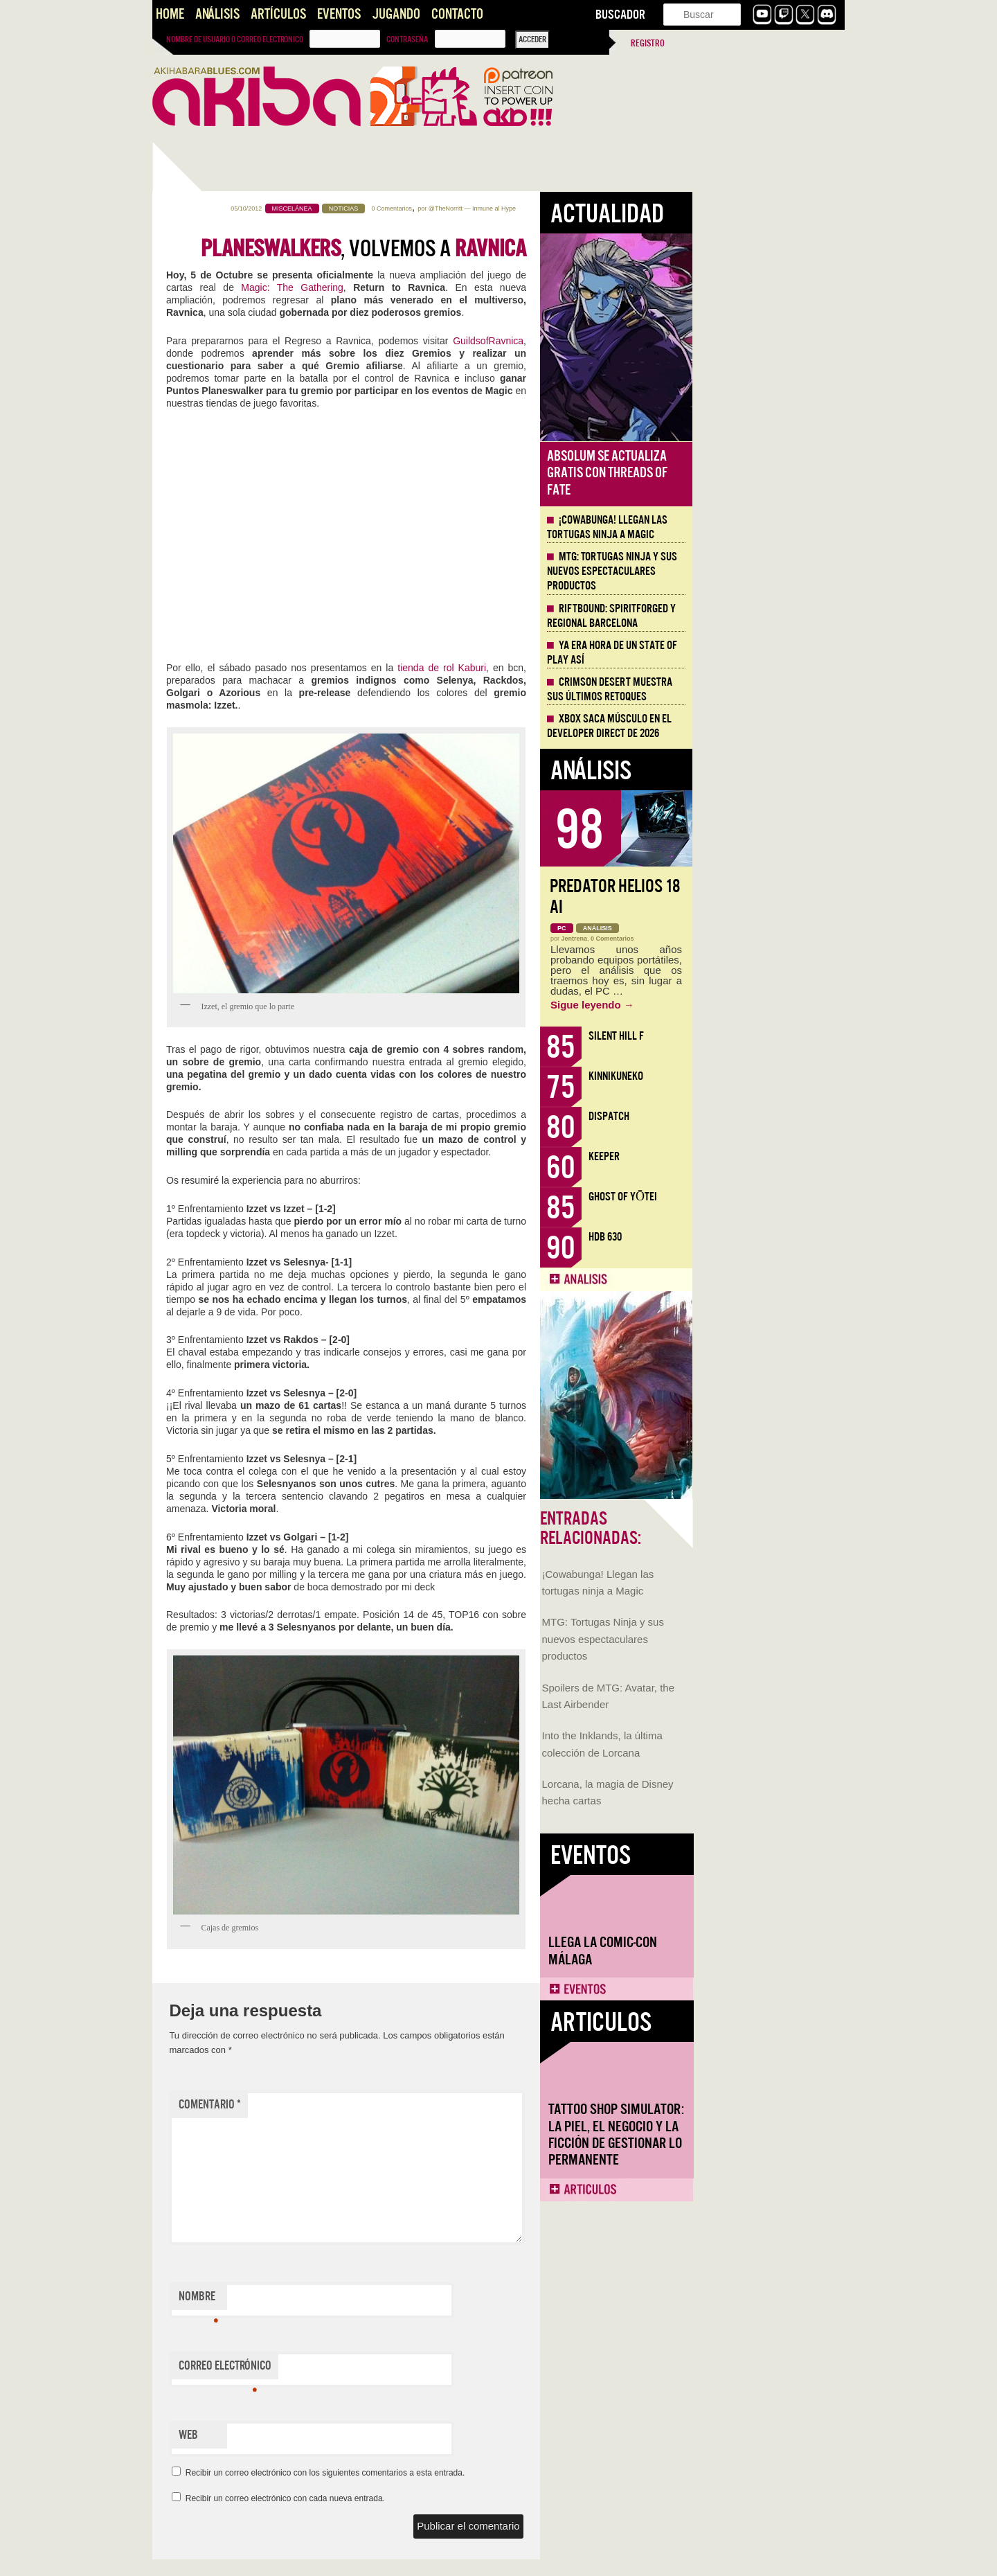  I want to click on tienda de rol Kaburi, so click(594, 667).